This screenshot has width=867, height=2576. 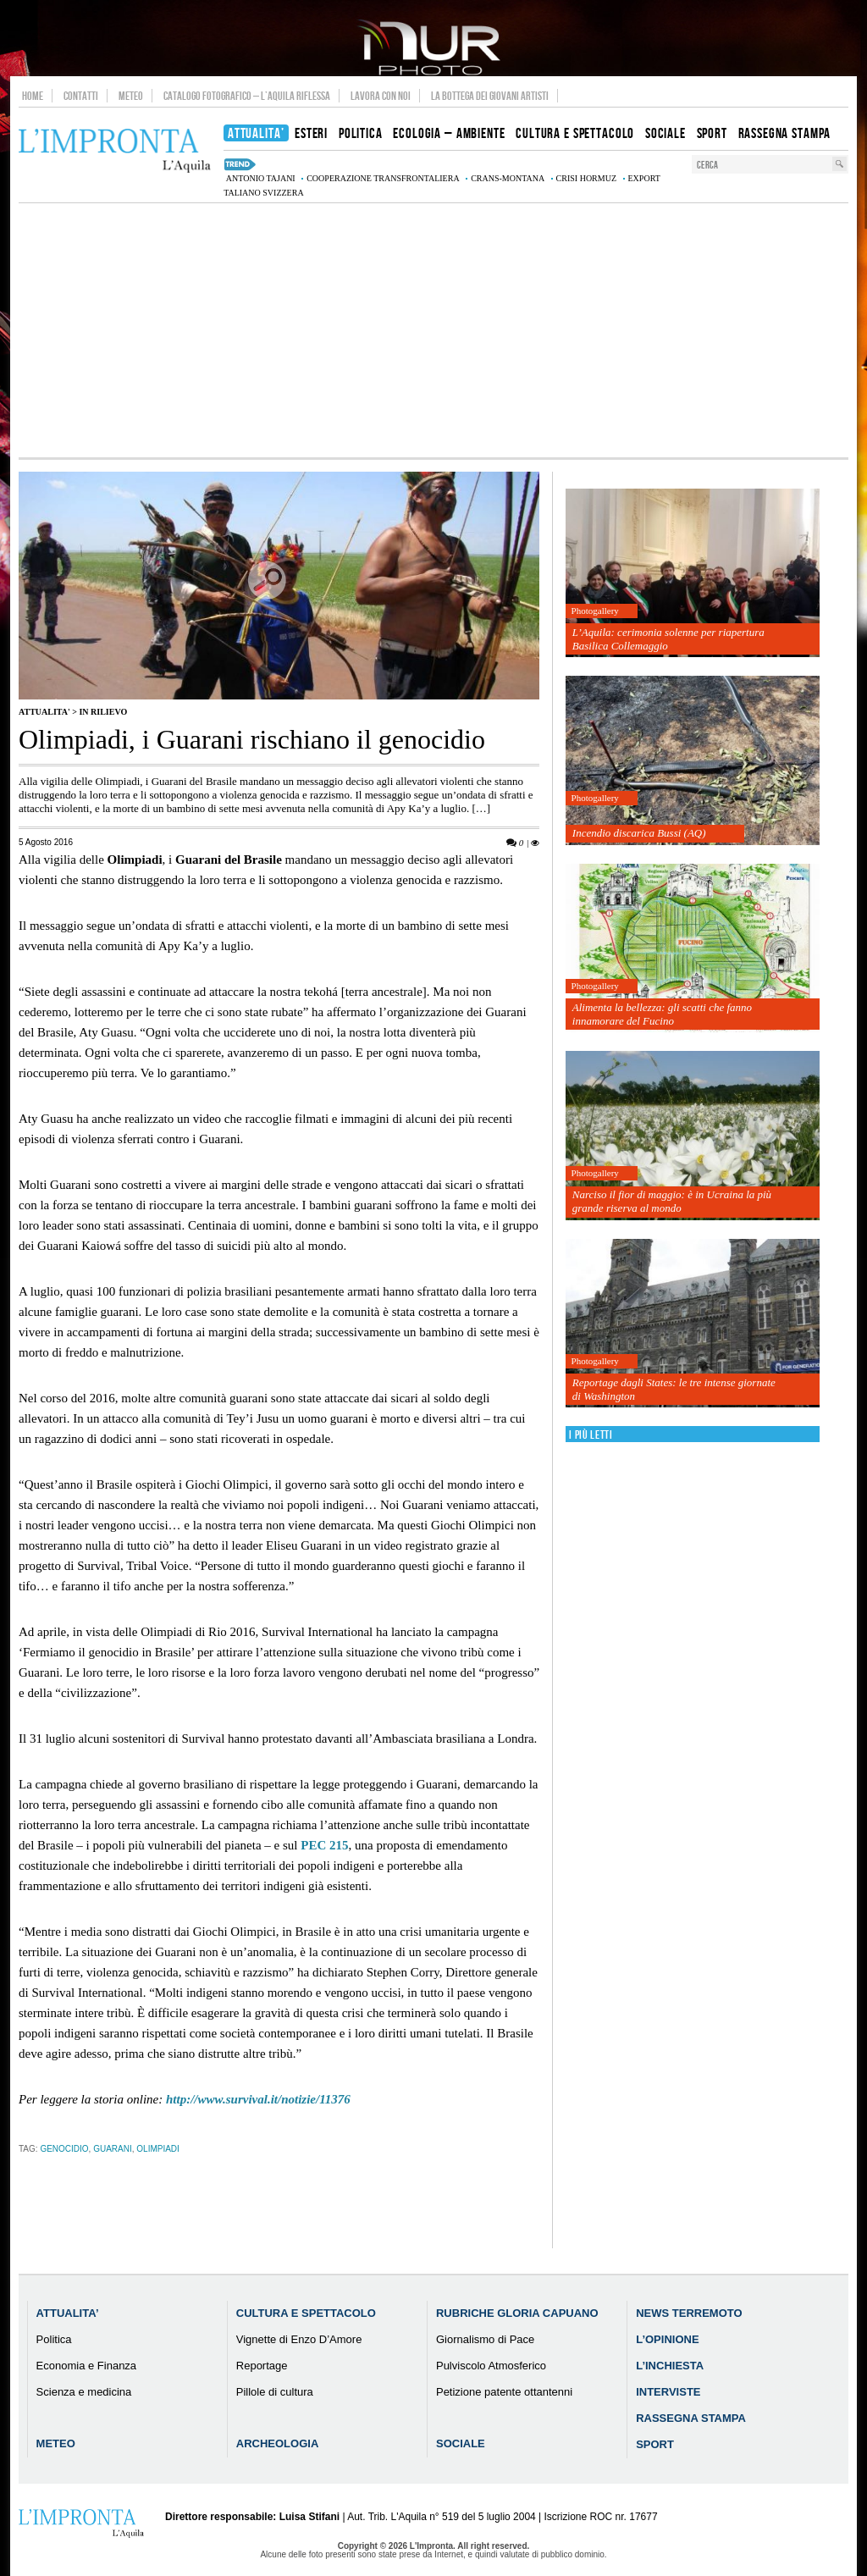 What do you see at coordinates (260, 178) in the screenshot?
I see `Antonio Tajani` at bounding box center [260, 178].